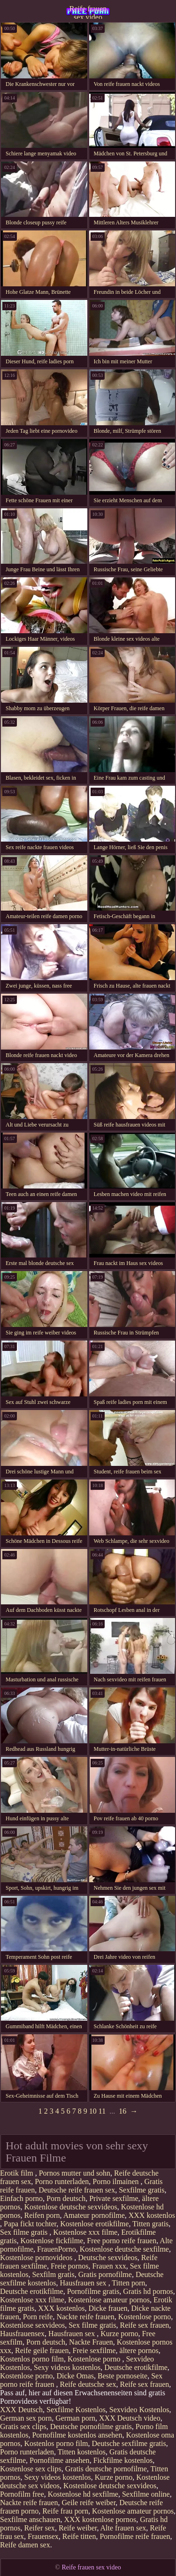 The width and height of the screenshot is (176, 2576). I want to click on Erotik film, so click(17, 2173).